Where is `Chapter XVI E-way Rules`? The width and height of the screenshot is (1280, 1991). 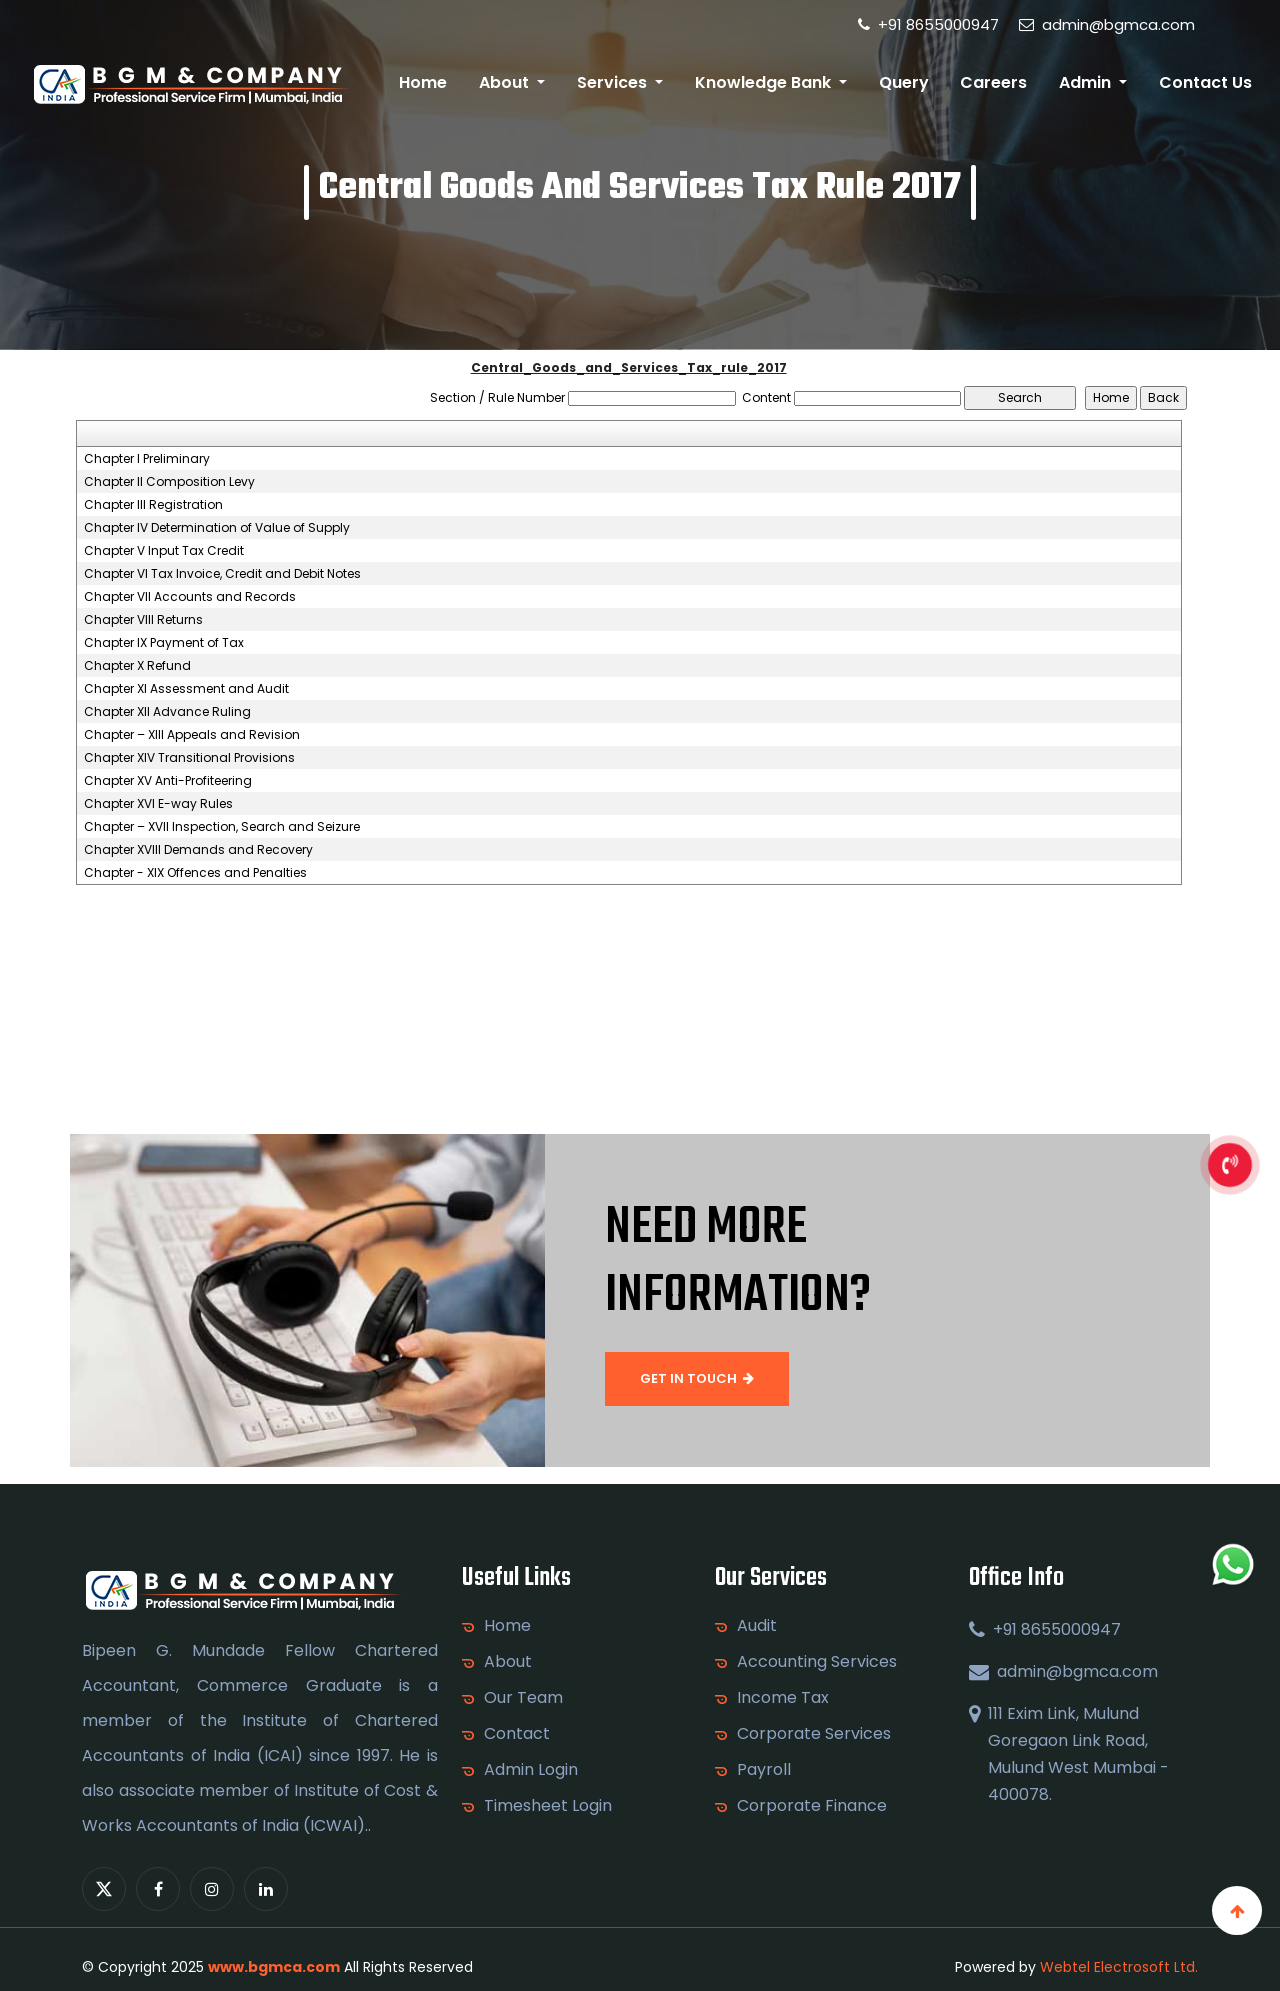
Chapter XVI E-way Rules is located at coordinates (158, 804).